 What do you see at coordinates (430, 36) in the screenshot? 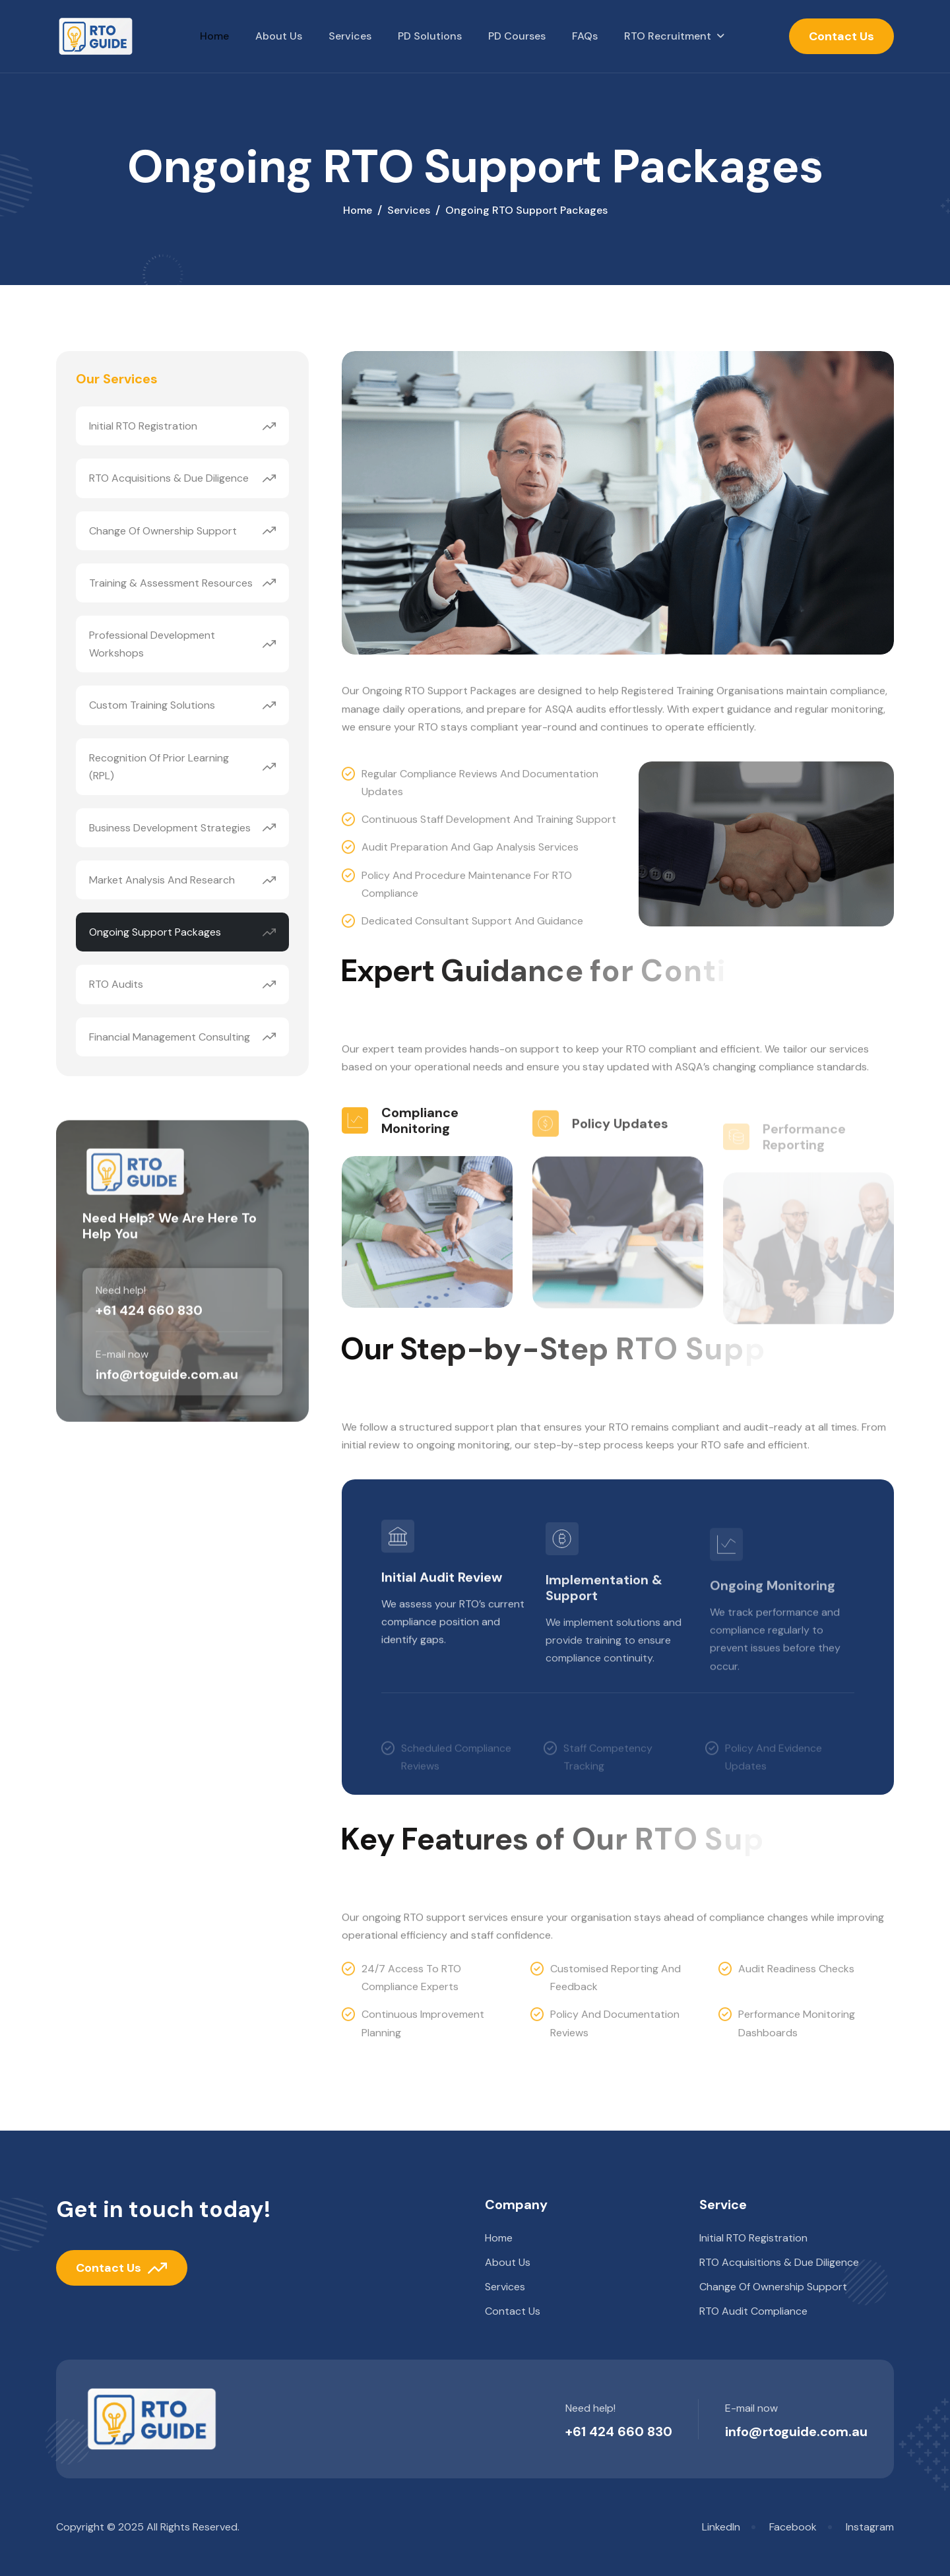
I see `PD Solutions` at bounding box center [430, 36].